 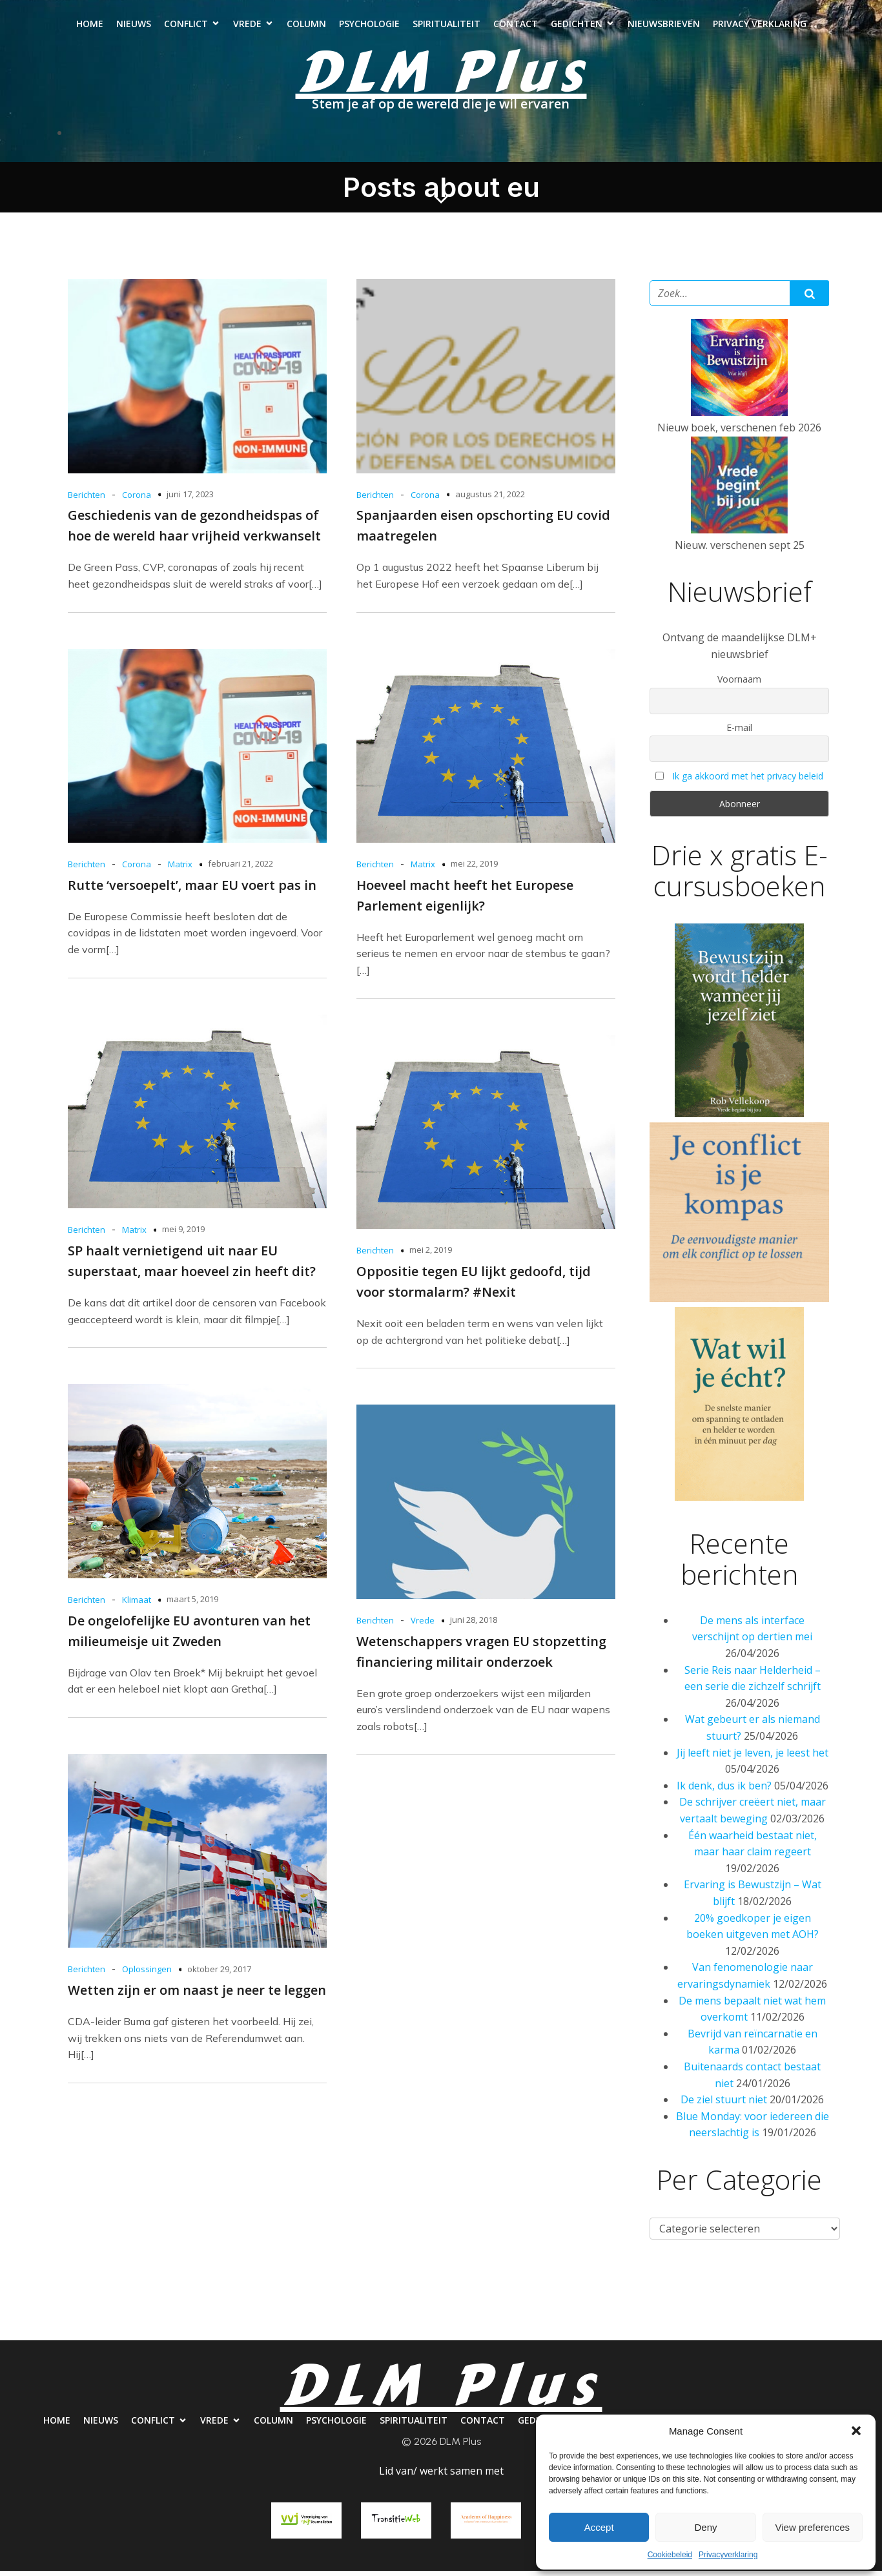 I want to click on mei 2, 2019, so click(x=430, y=1255).